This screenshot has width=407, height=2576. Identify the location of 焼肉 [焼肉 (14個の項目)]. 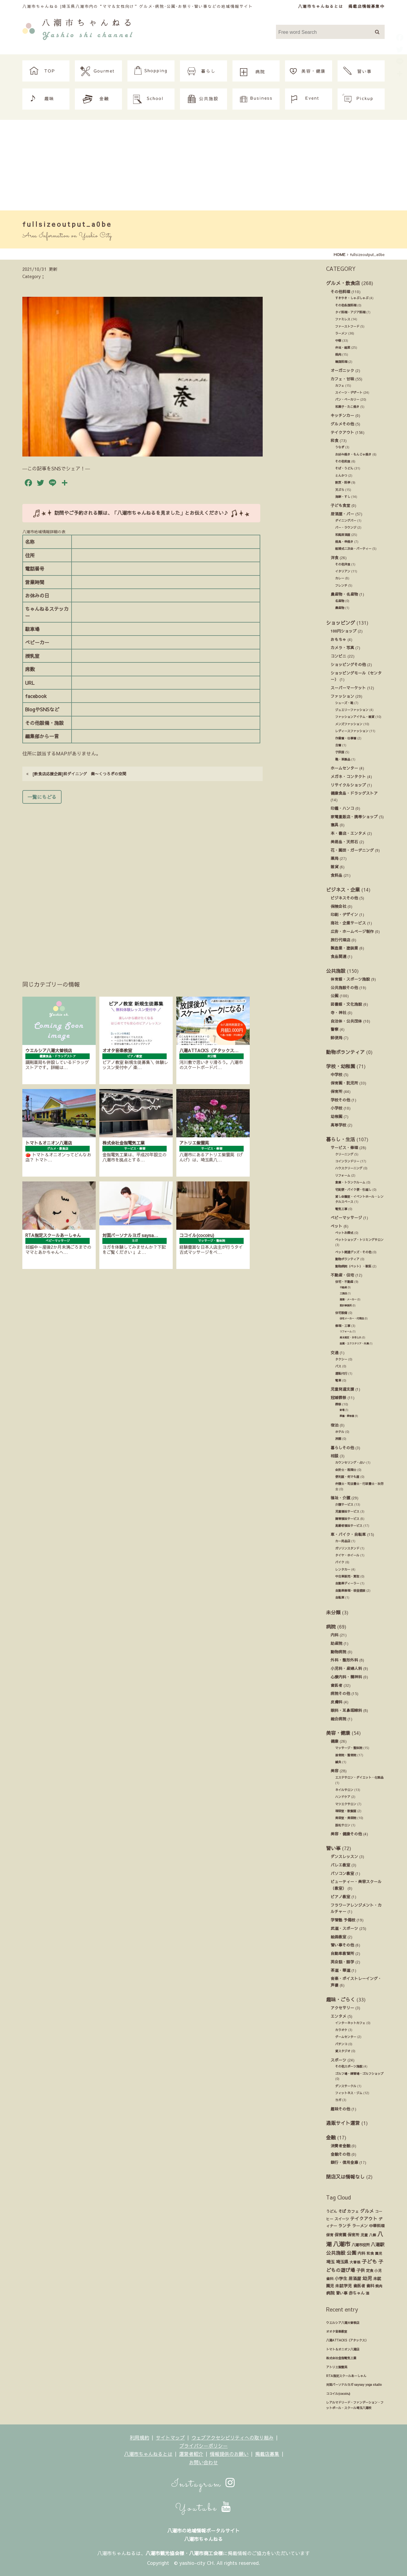
(379, 2285).